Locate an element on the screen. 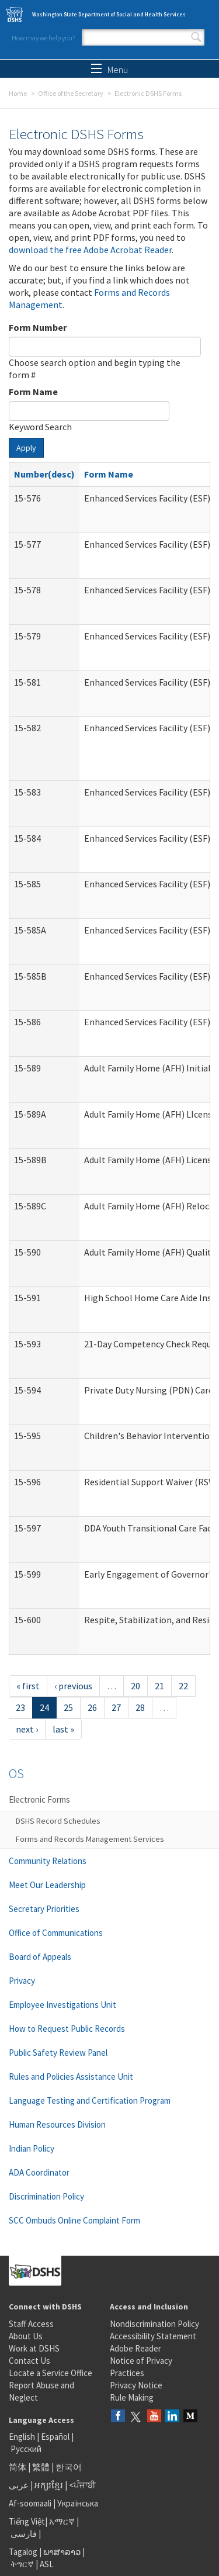 This screenshot has width=219, height=2576. 繁體 is located at coordinates (41, 2467).